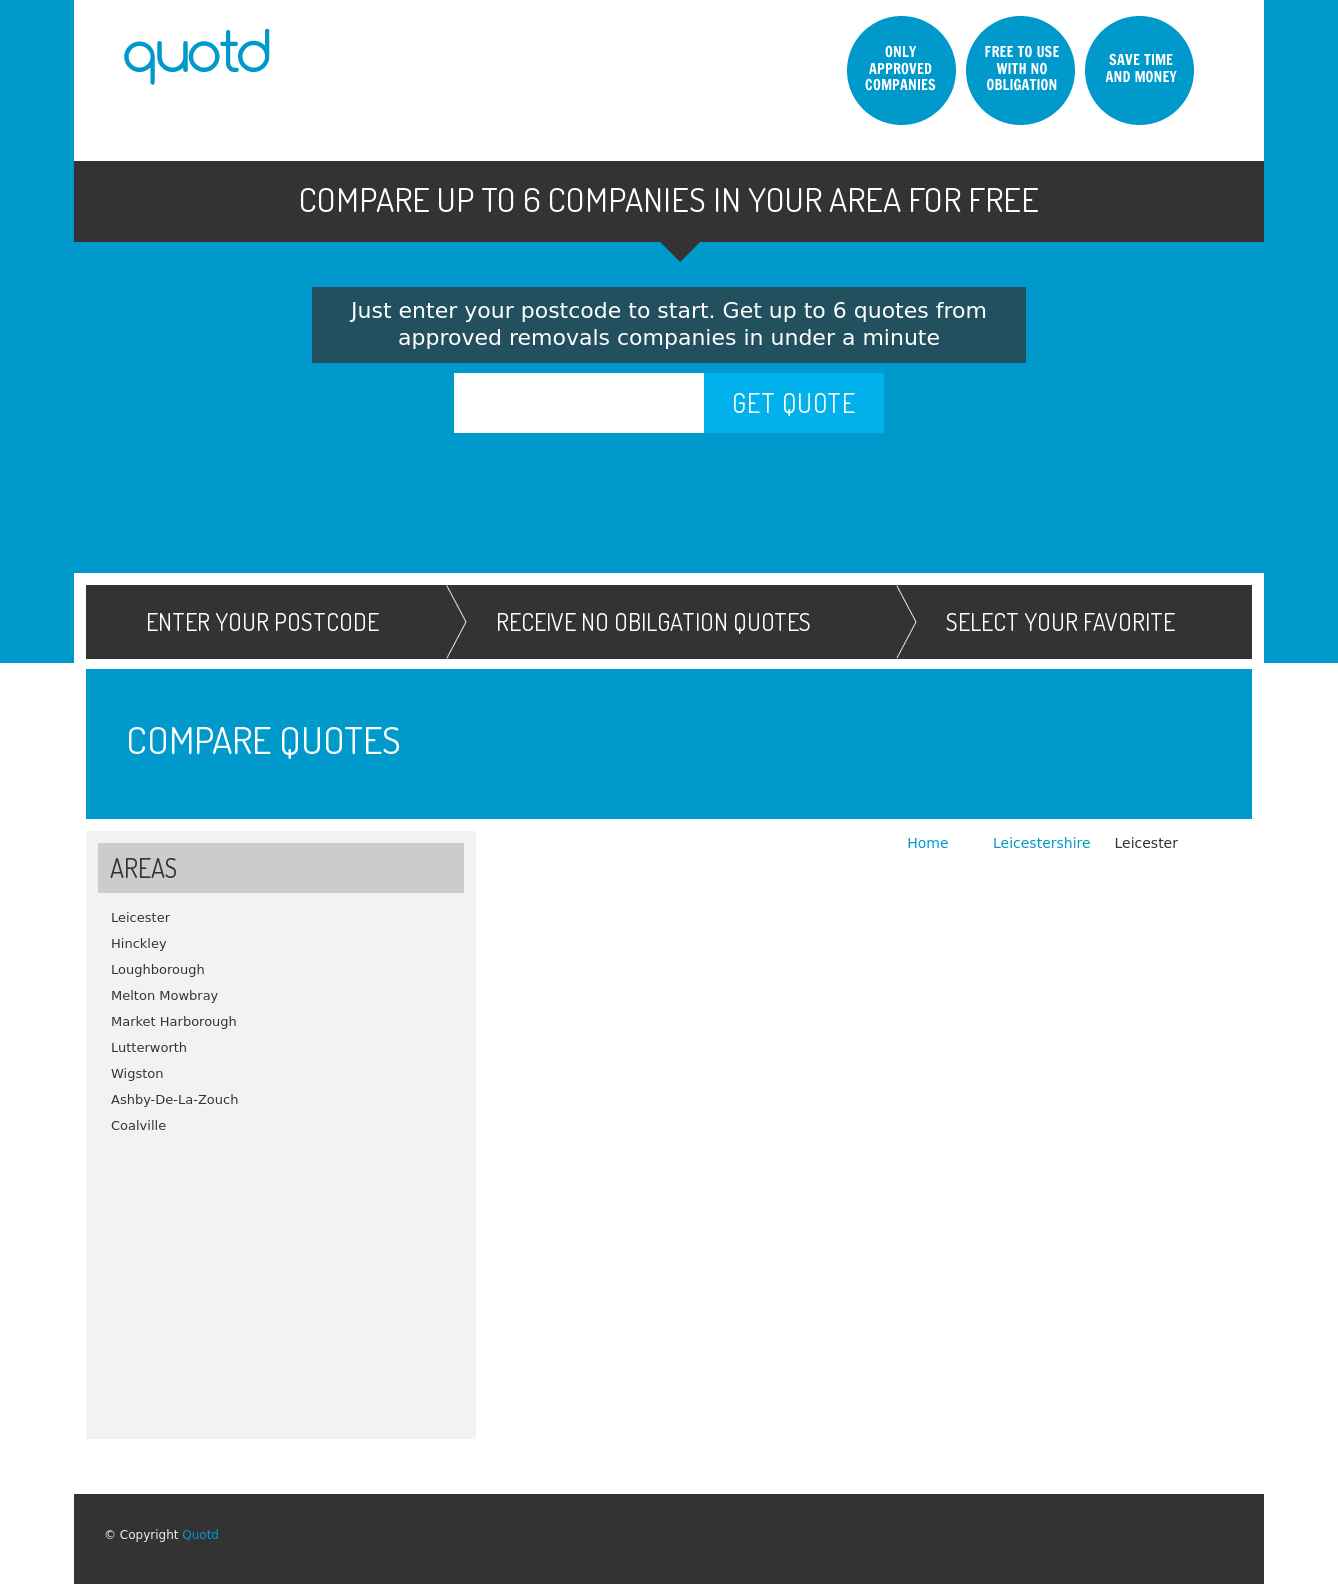 Image resolution: width=1338 pixels, height=1584 pixels. I want to click on Quotd, so click(200, 1535).